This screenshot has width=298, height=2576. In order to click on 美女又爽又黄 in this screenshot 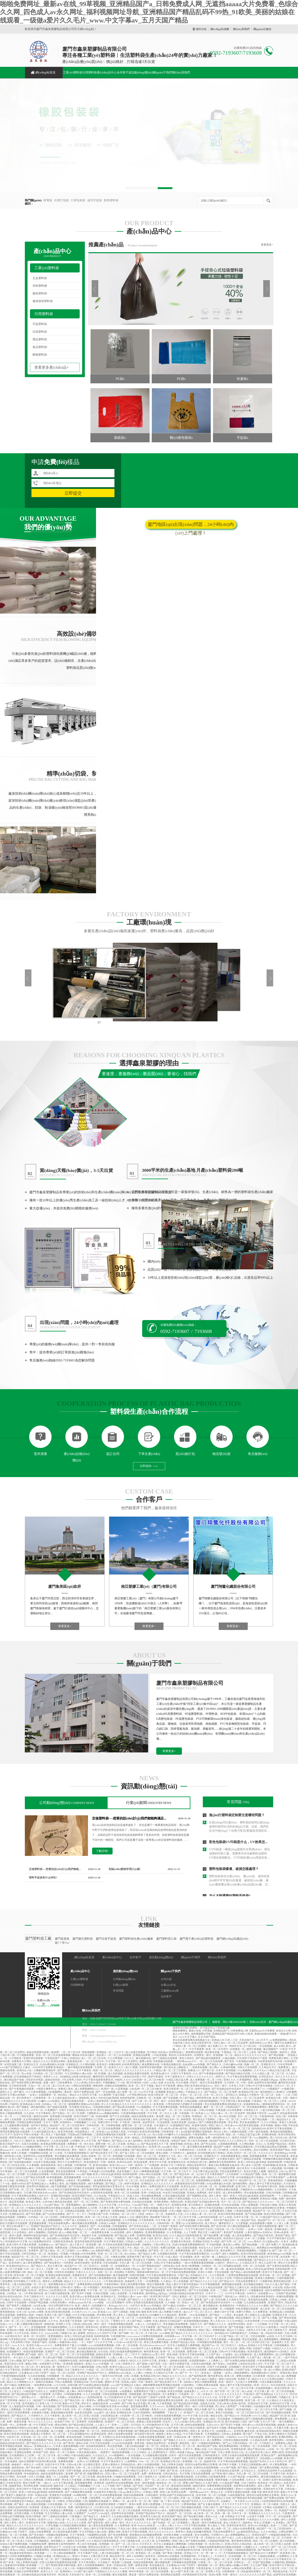, I will do `click(55, 2265)`.